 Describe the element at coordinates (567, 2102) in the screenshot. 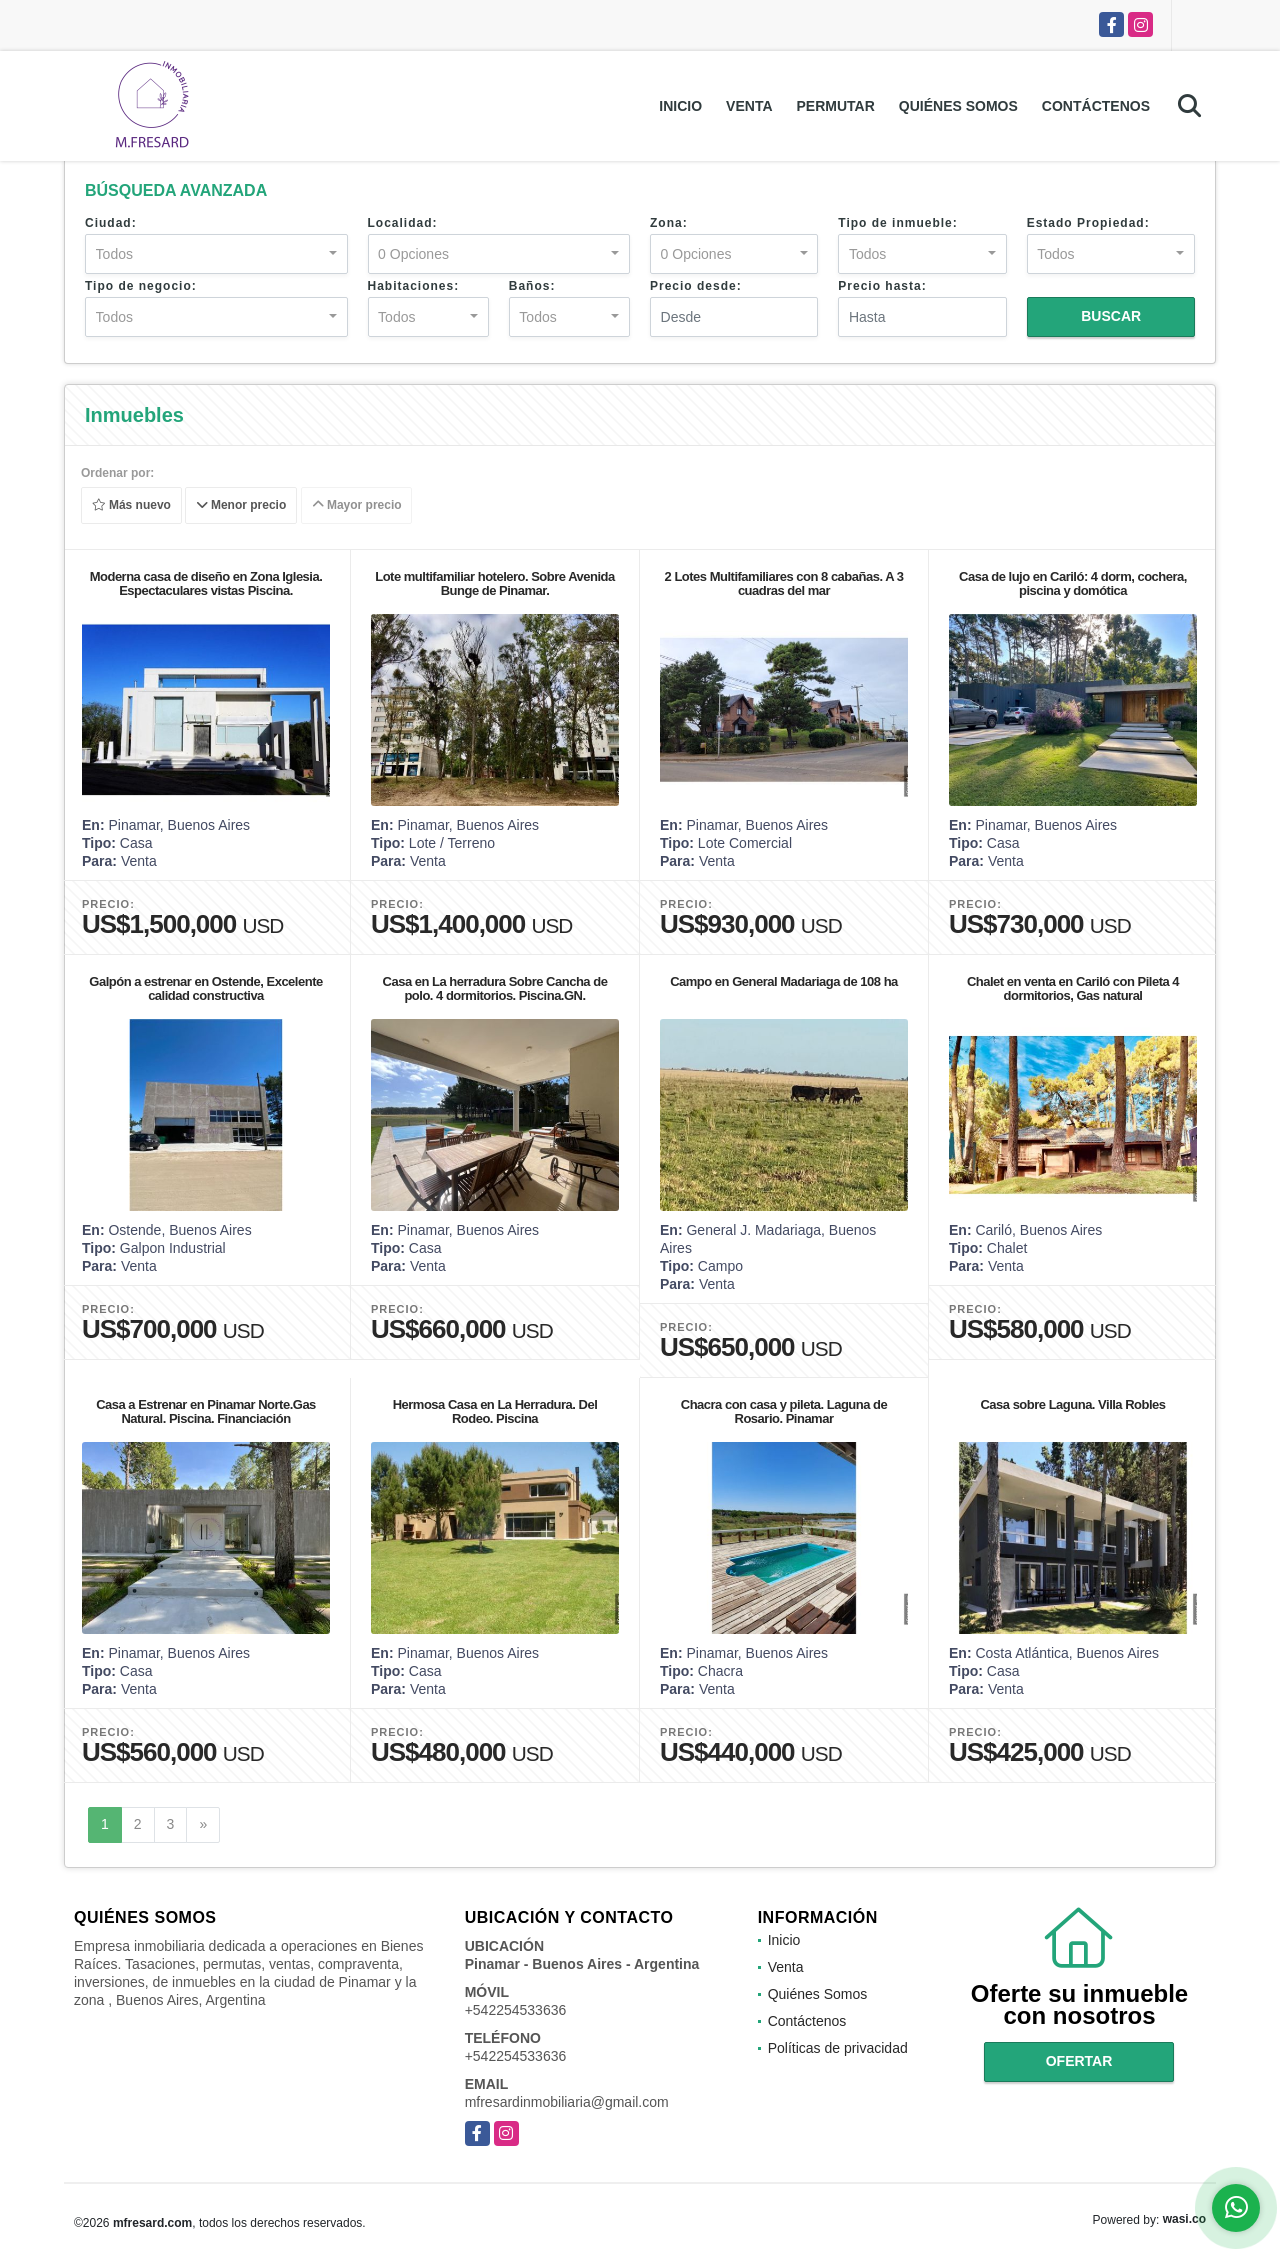

I see `mfresardinmobiliaria@gmail.com` at that location.